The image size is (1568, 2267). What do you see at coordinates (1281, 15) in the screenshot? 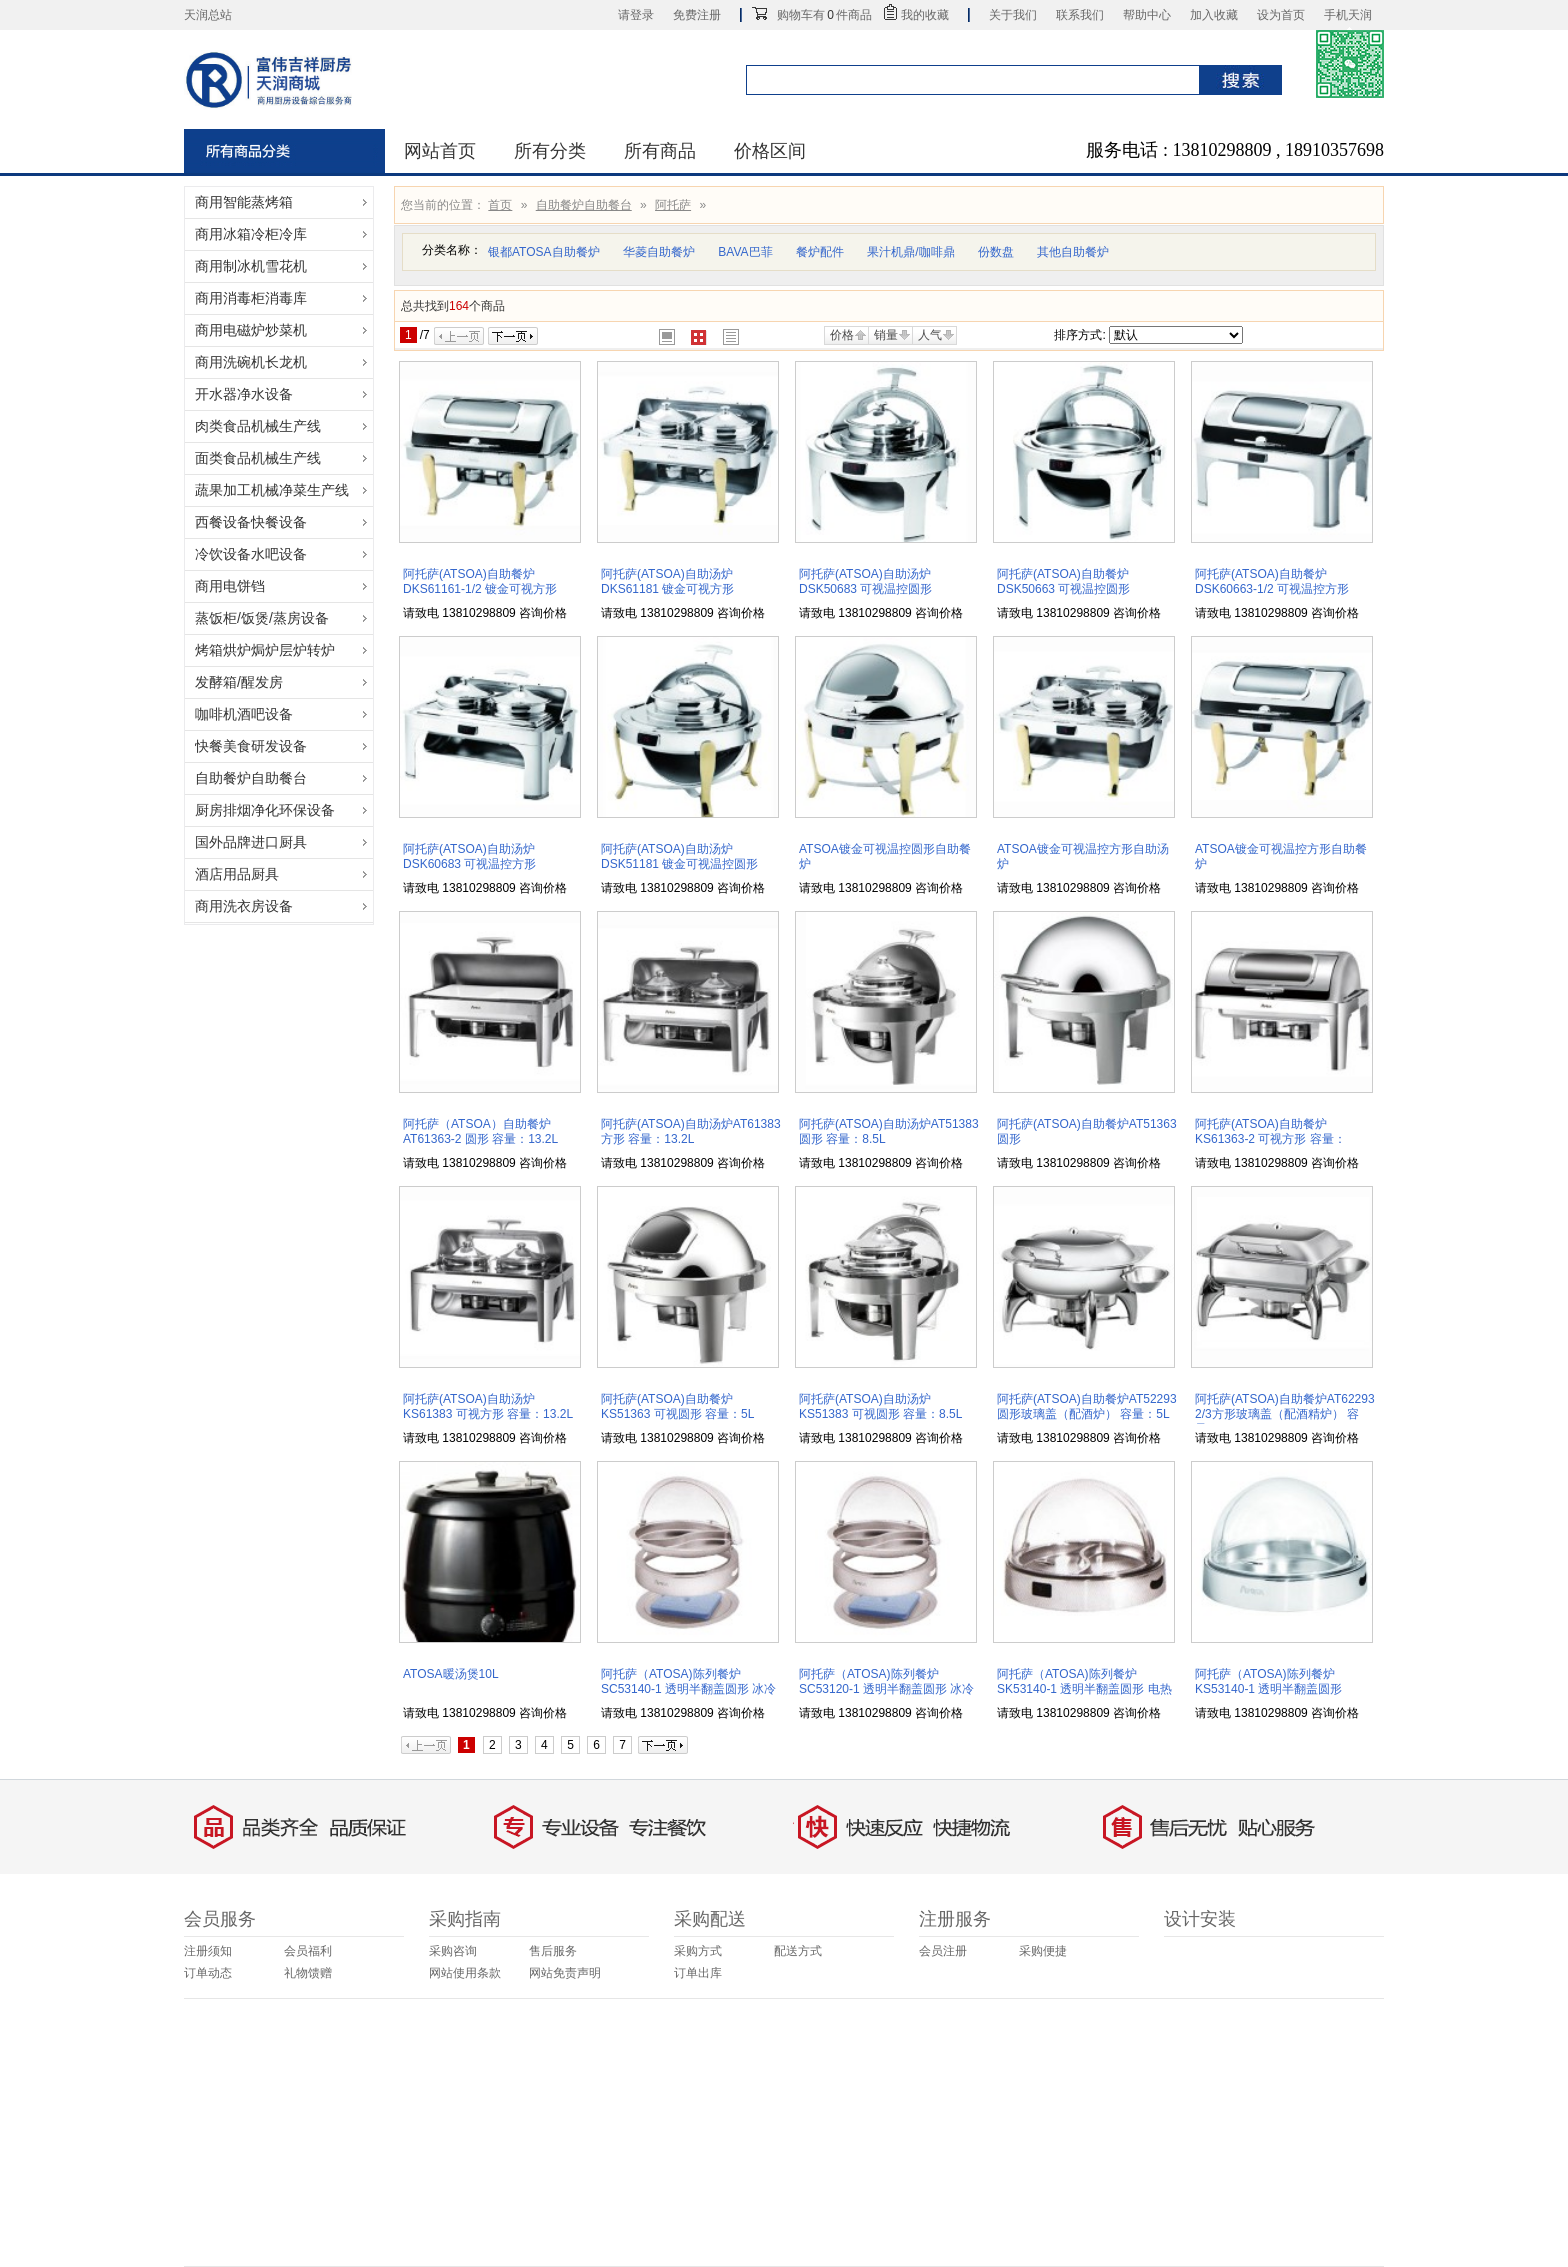
I see `设为首页` at bounding box center [1281, 15].